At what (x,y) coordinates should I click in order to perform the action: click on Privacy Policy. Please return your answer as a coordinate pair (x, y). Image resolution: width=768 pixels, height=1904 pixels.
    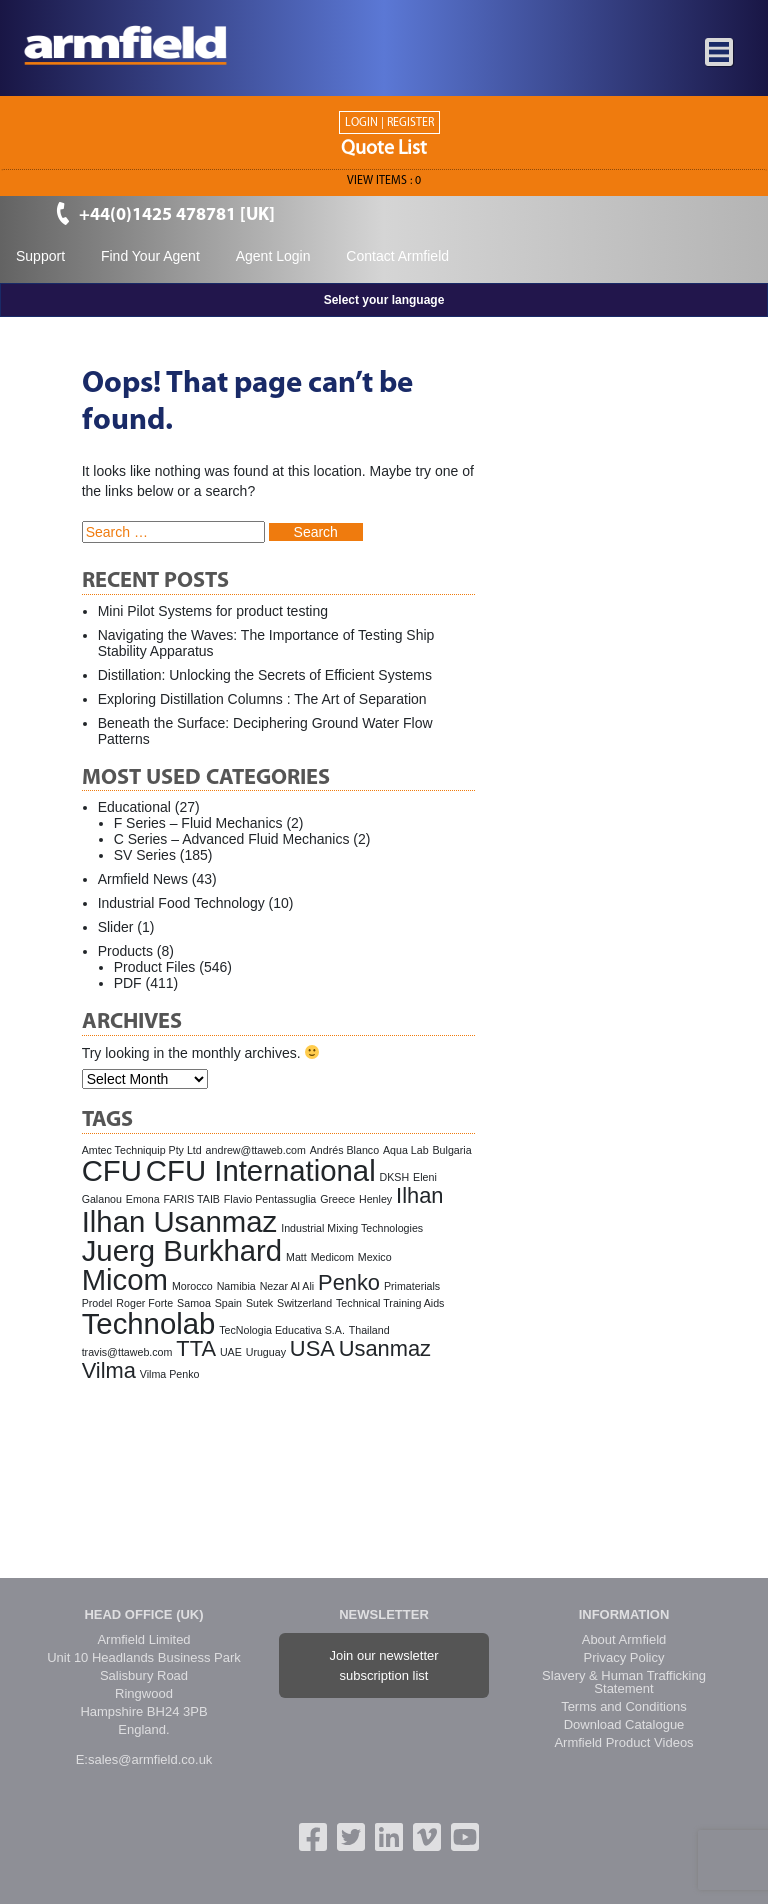
    Looking at the image, I should click on (624, 1657).